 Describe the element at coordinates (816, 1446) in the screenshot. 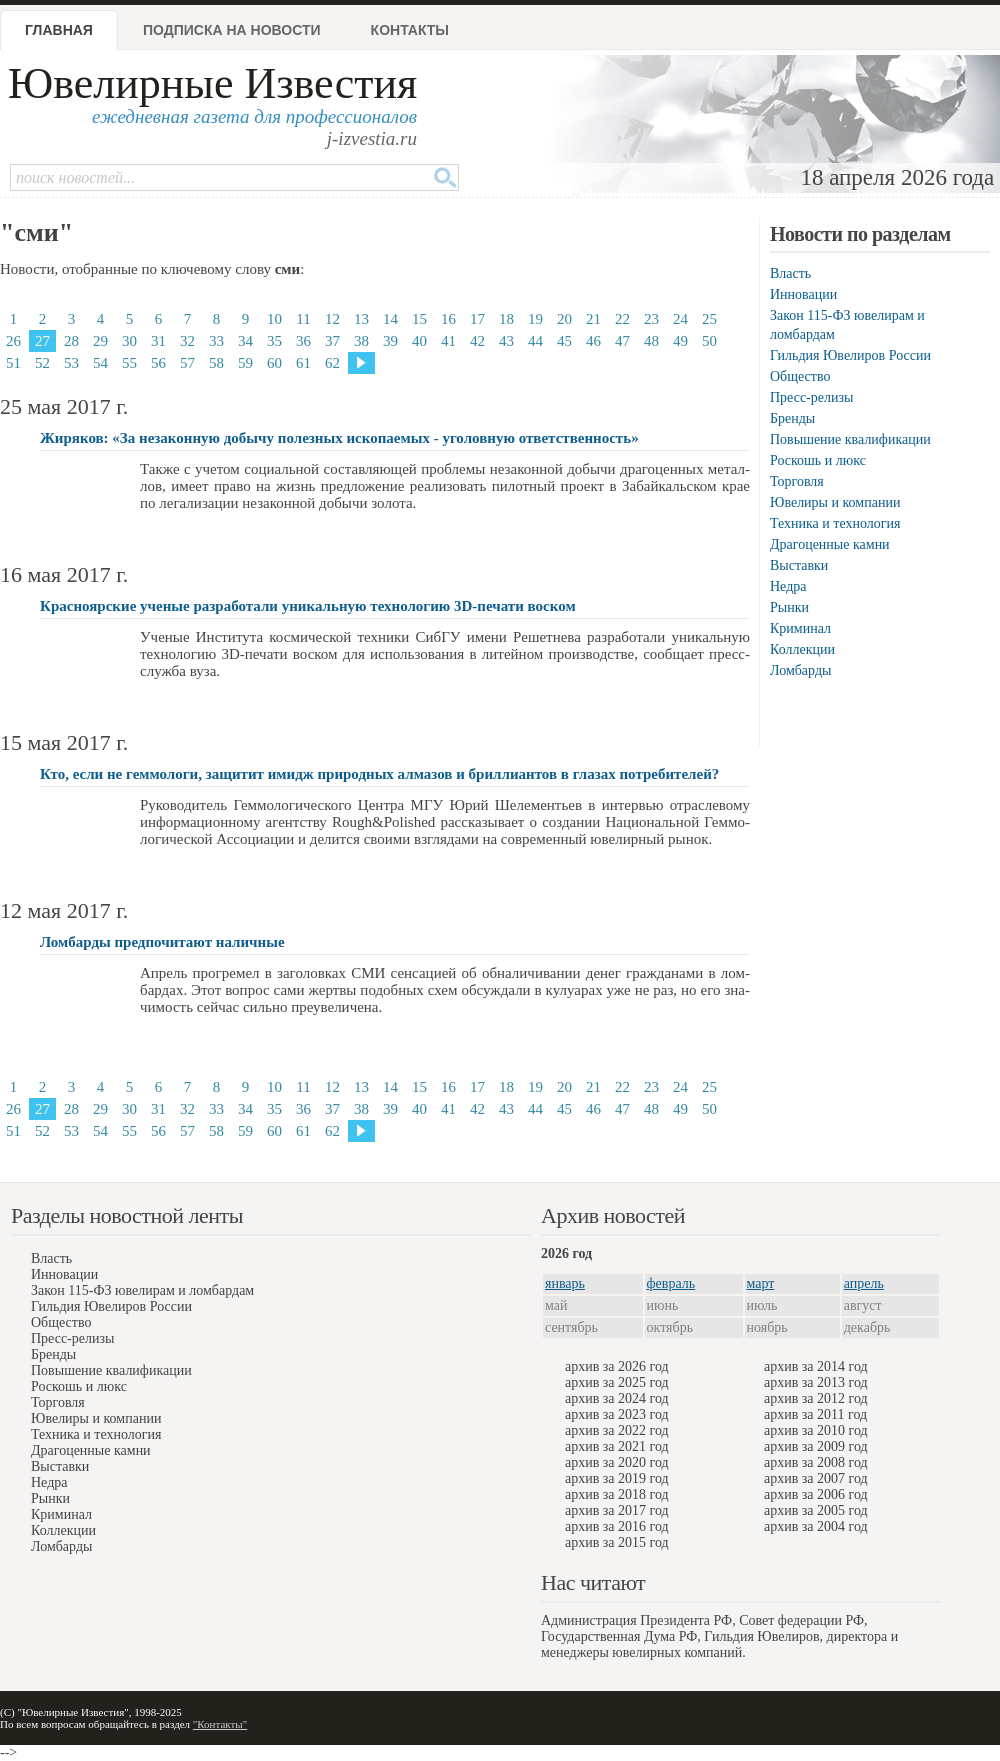

I see `архив за 2009 год` at that location.